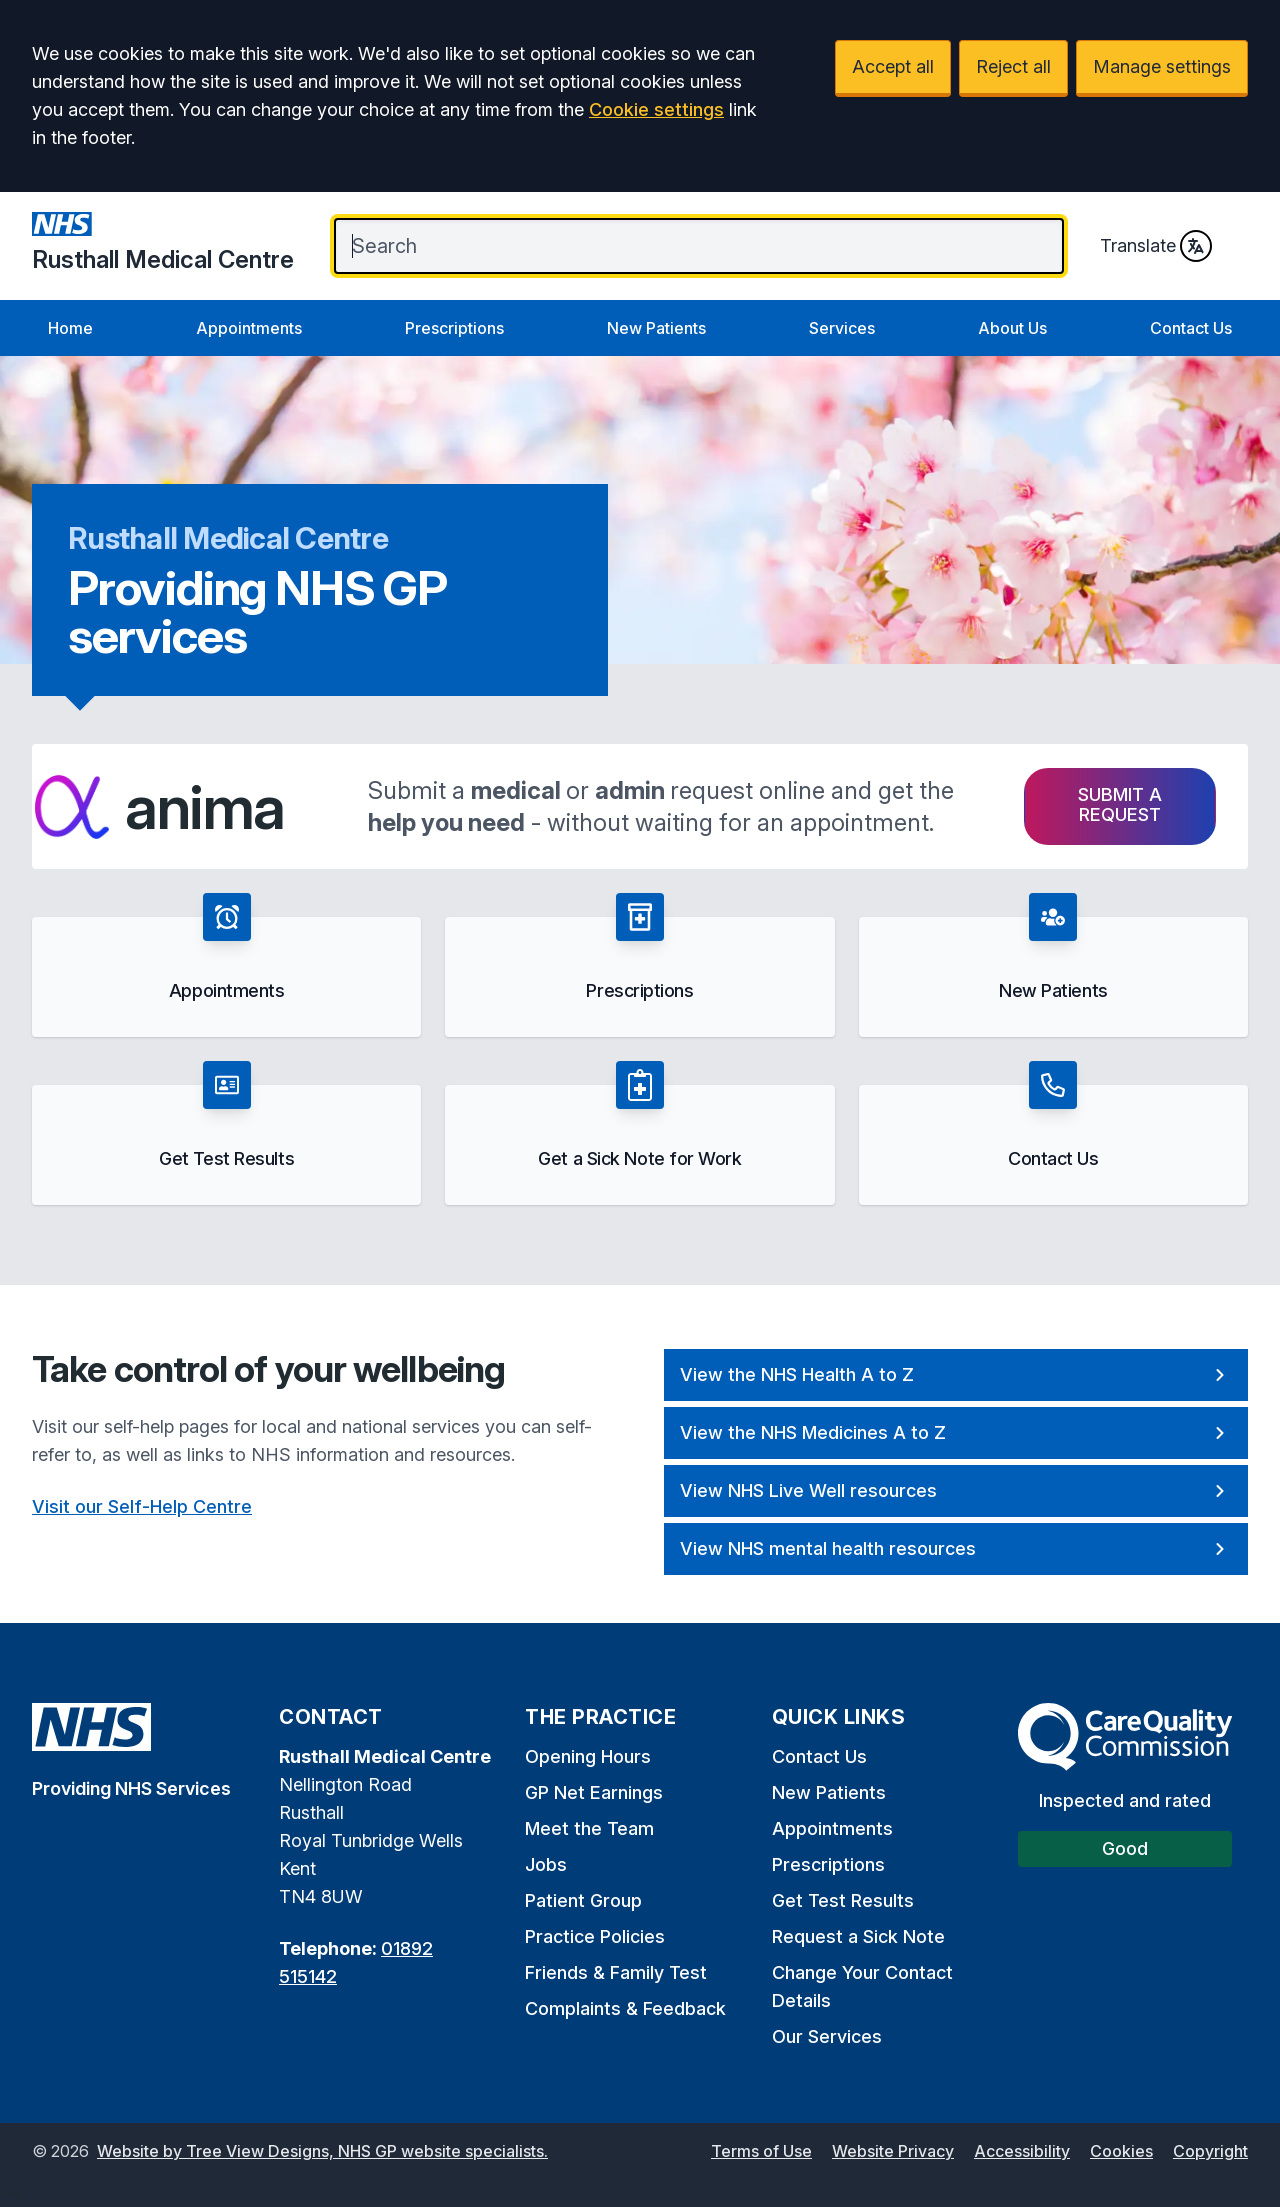 The height and width of the screenshot is (2207, 1280). I want to click on Jobs, so click(546, 1864).